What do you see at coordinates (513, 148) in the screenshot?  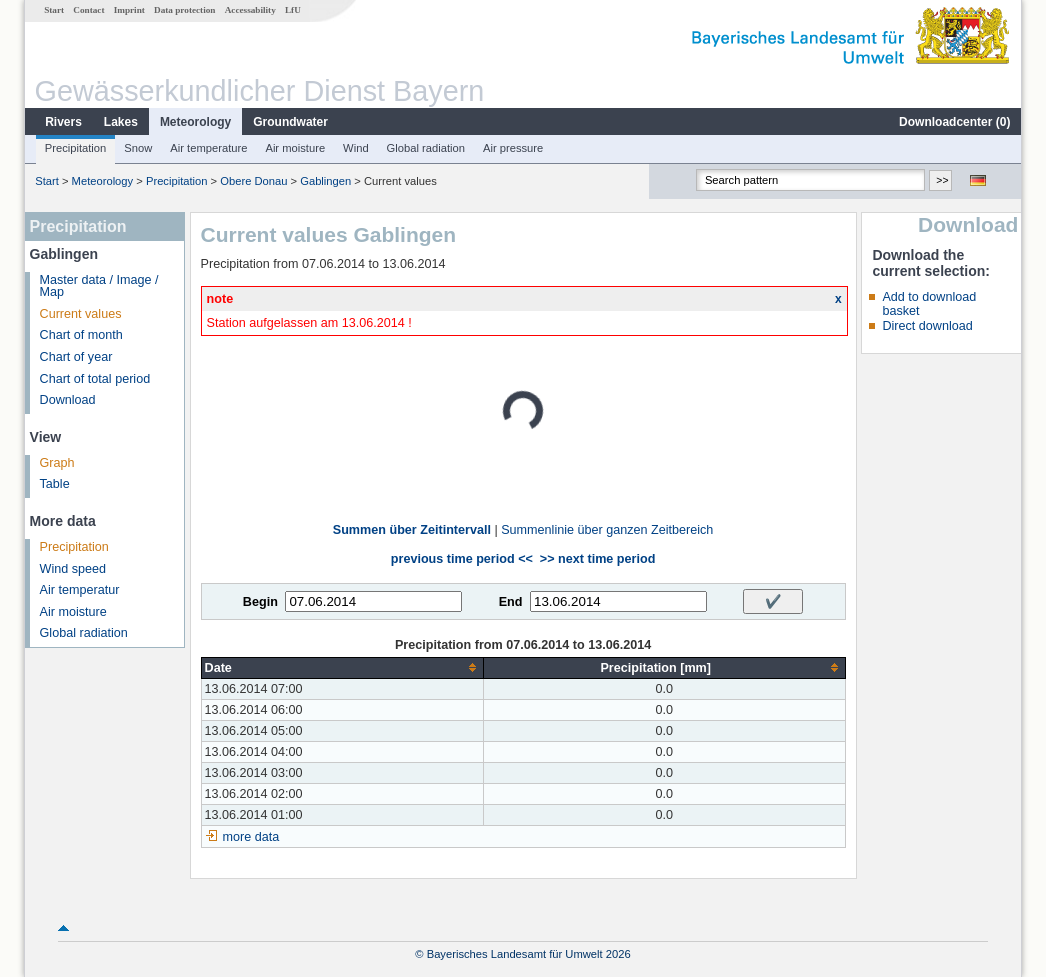 I see `Air pressure` at bounding box center [513, 148].